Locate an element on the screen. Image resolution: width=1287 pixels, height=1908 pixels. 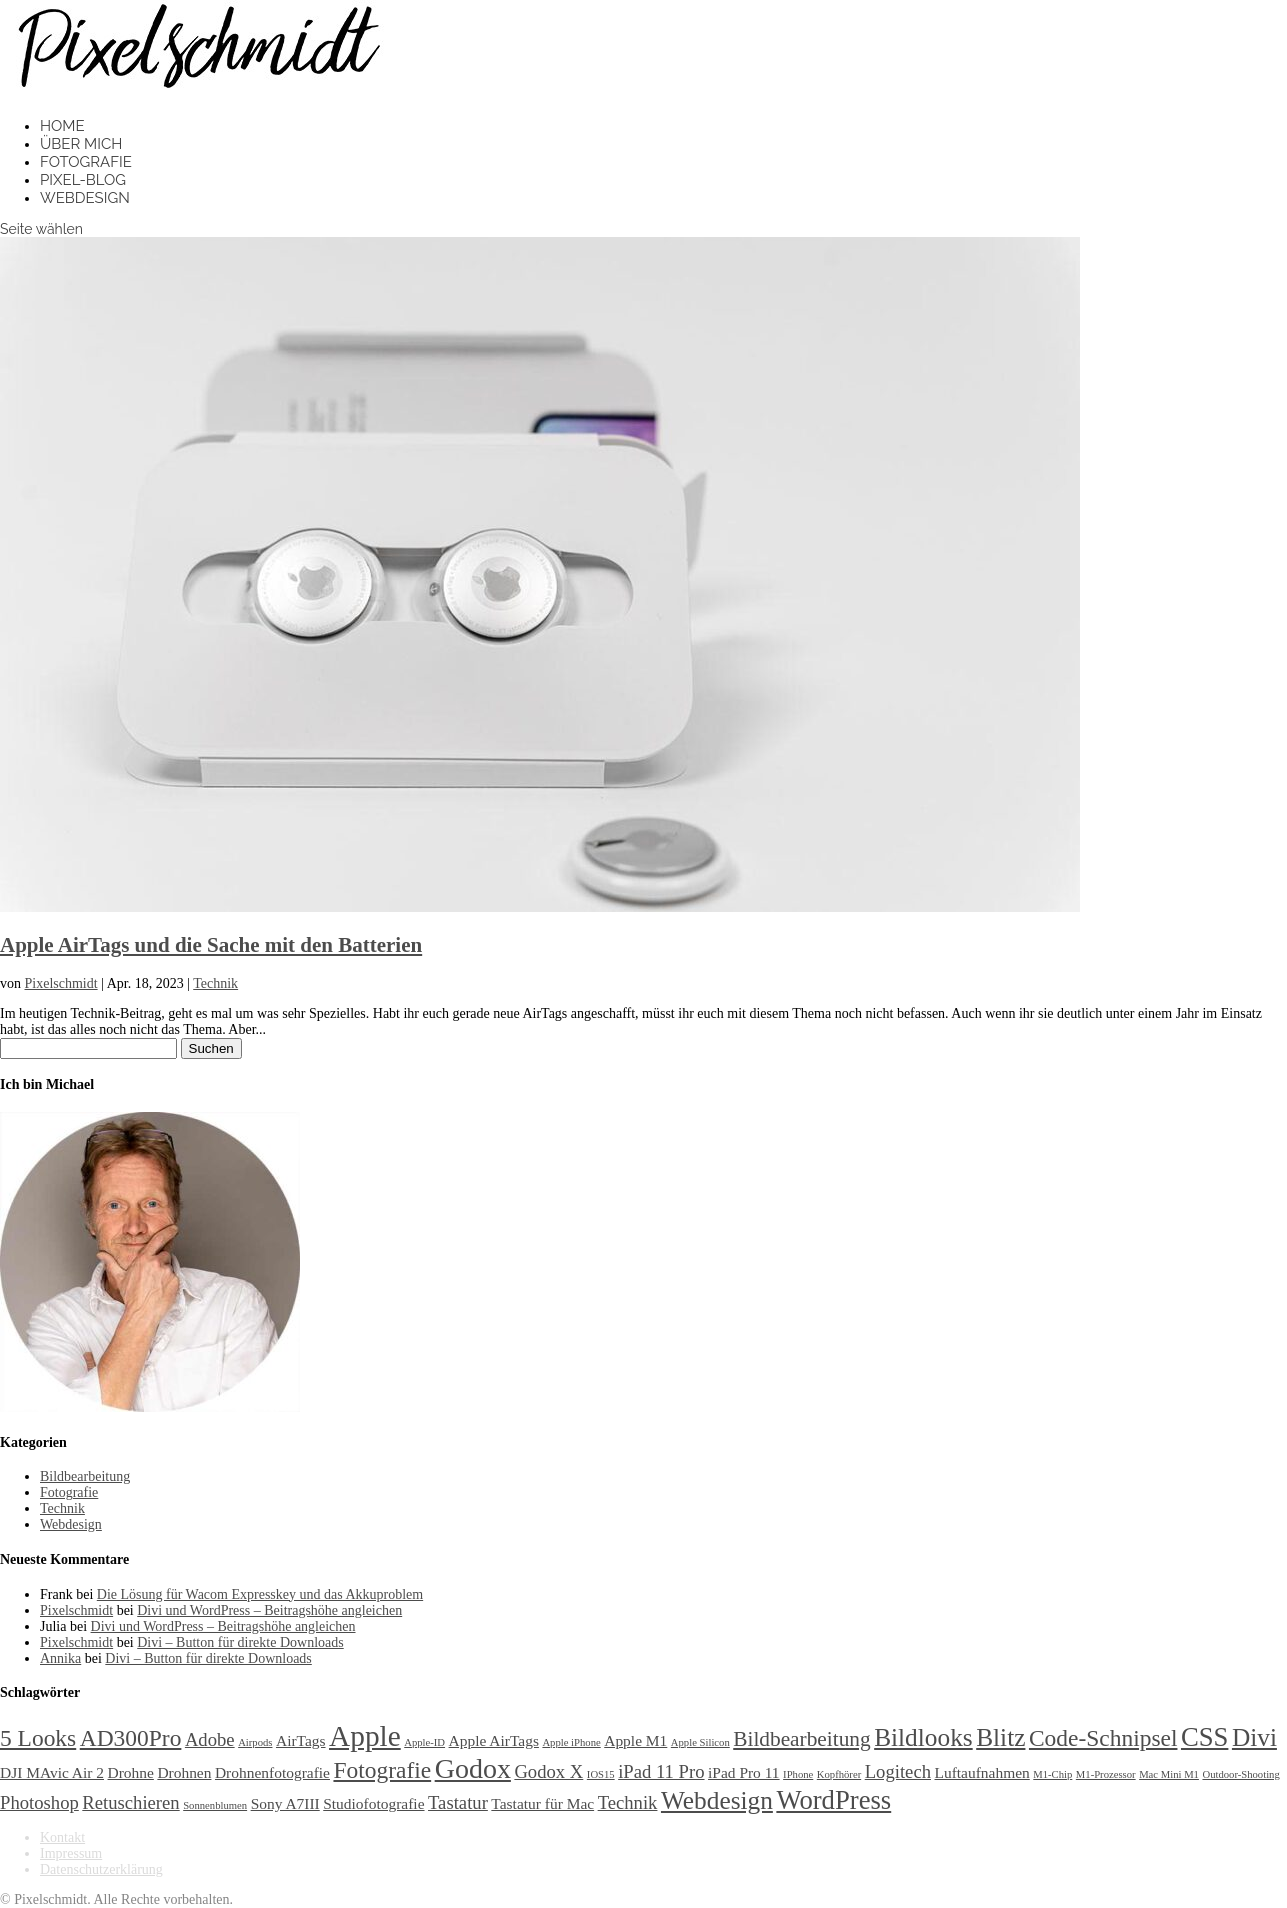
Drohnenfotografie [Drohnenfotografie (2 Einträge)] is located at coordinates (272, 1772).